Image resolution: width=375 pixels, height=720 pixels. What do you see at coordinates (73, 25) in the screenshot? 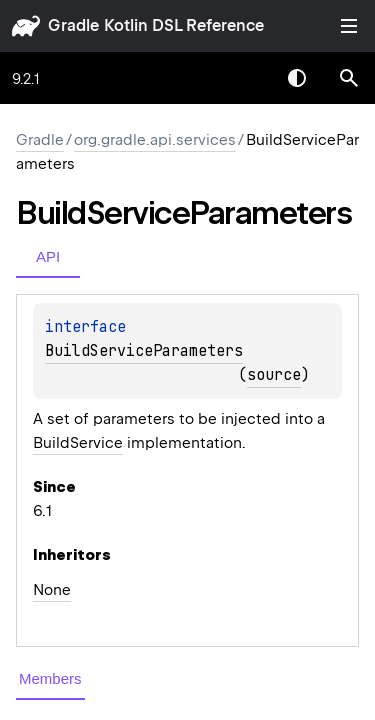
I see `gradle` at bounding box center [73, 25].